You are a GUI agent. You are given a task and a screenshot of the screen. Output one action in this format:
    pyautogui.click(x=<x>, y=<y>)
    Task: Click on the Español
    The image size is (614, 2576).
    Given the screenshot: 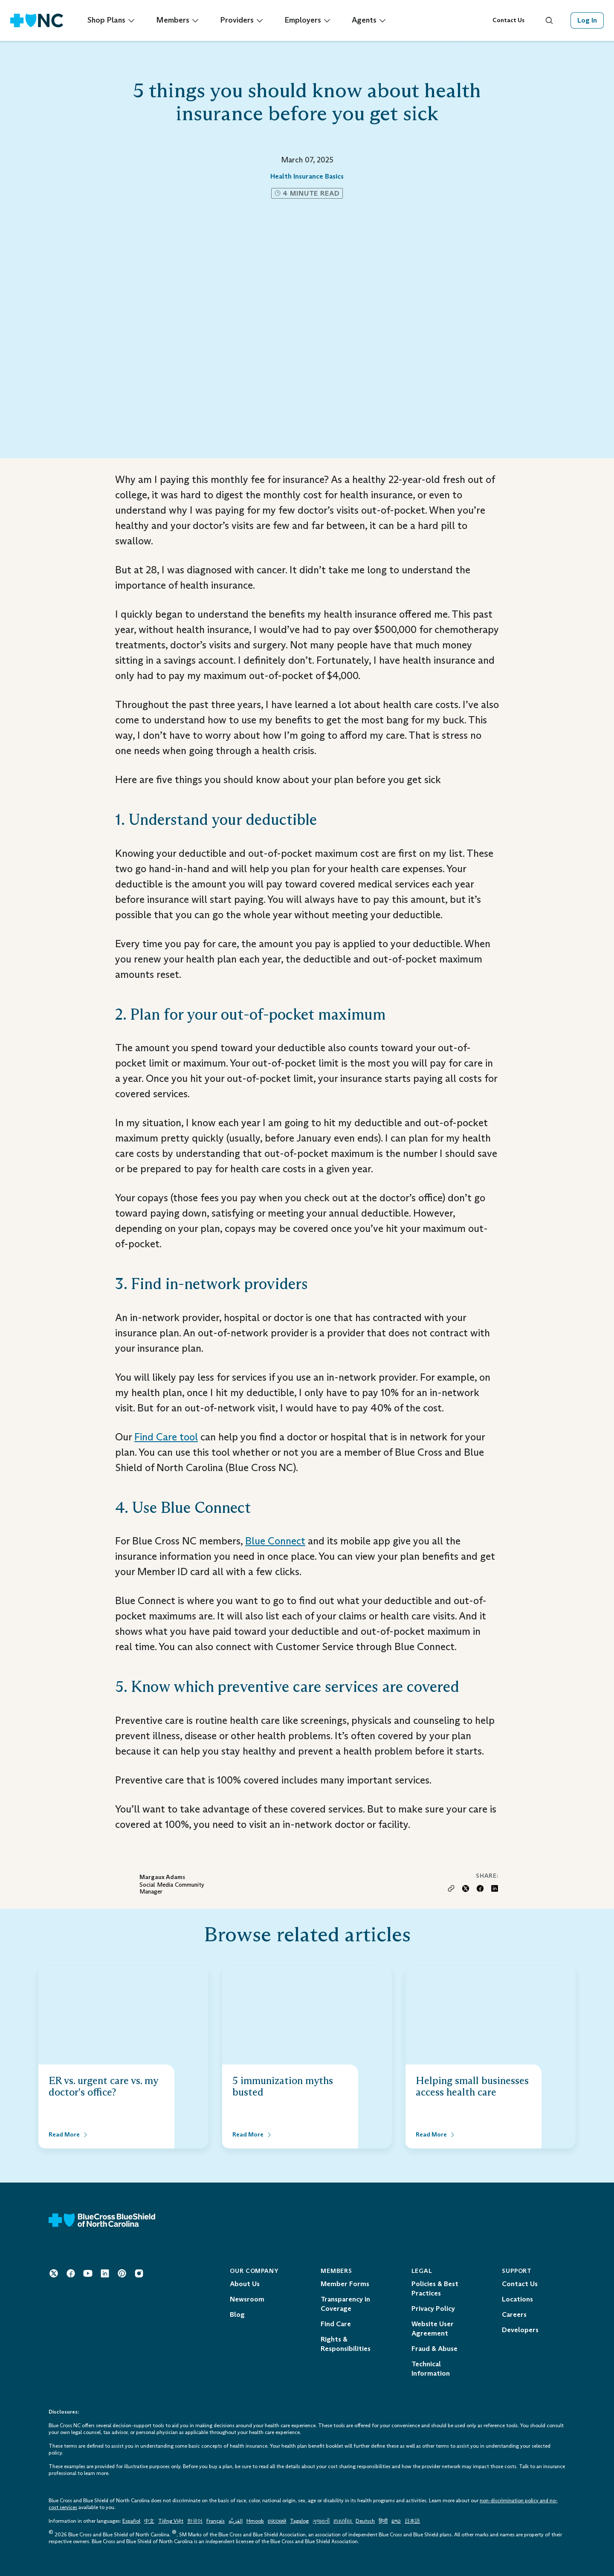 What is the action you would take?
    pyautogui.click(x=131, y=2521)
    